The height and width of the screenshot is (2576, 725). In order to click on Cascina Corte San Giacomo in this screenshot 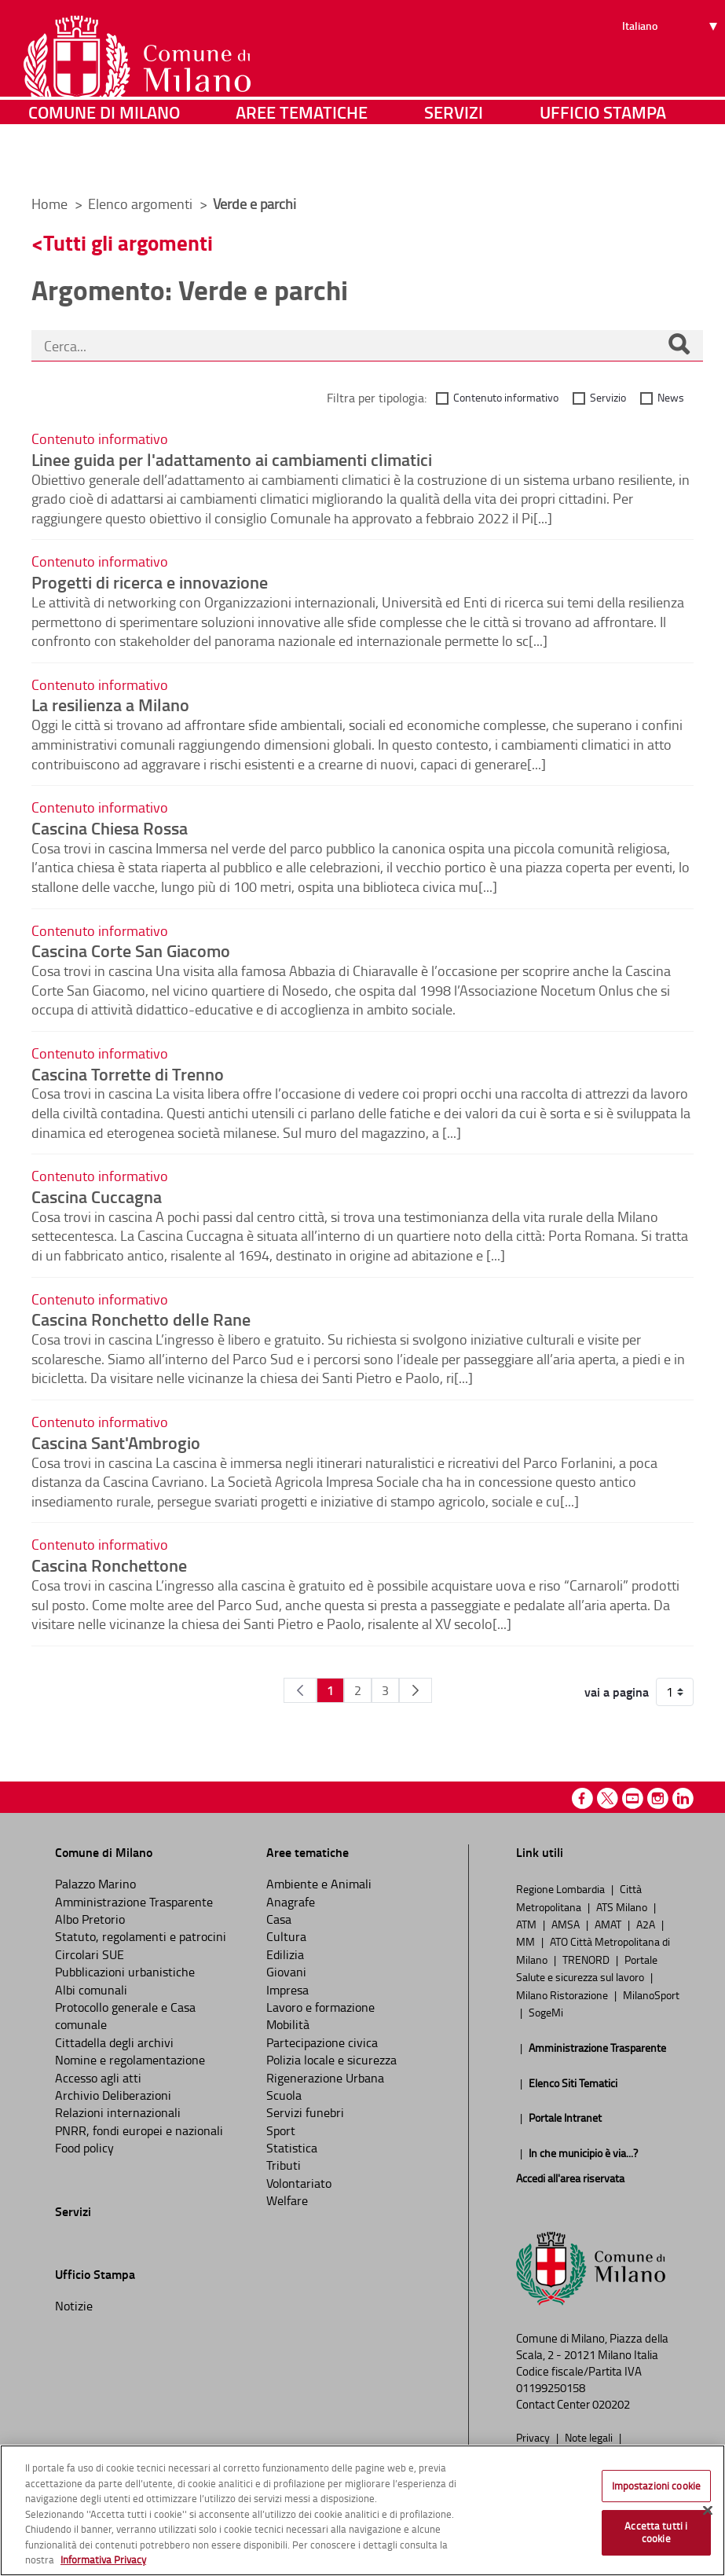, I will do `click(130, 950)`.